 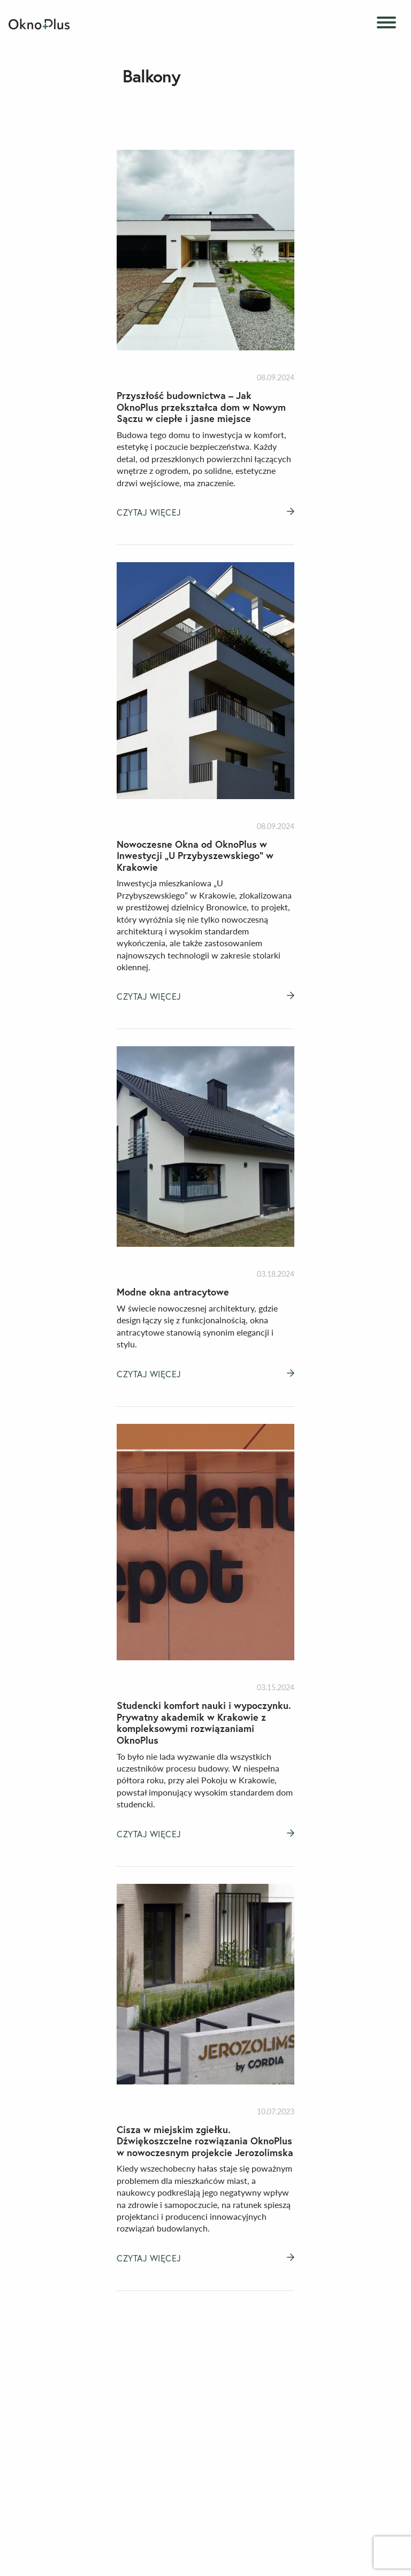 What do you see at coordinates (201, 407) in the screenshot?
I see `Przyszłość budownictwa – Jak OknoPlus przekształca dom w Nowym Sączu w ciepłe i jasne miejsce` at bounding box center [201, 407].